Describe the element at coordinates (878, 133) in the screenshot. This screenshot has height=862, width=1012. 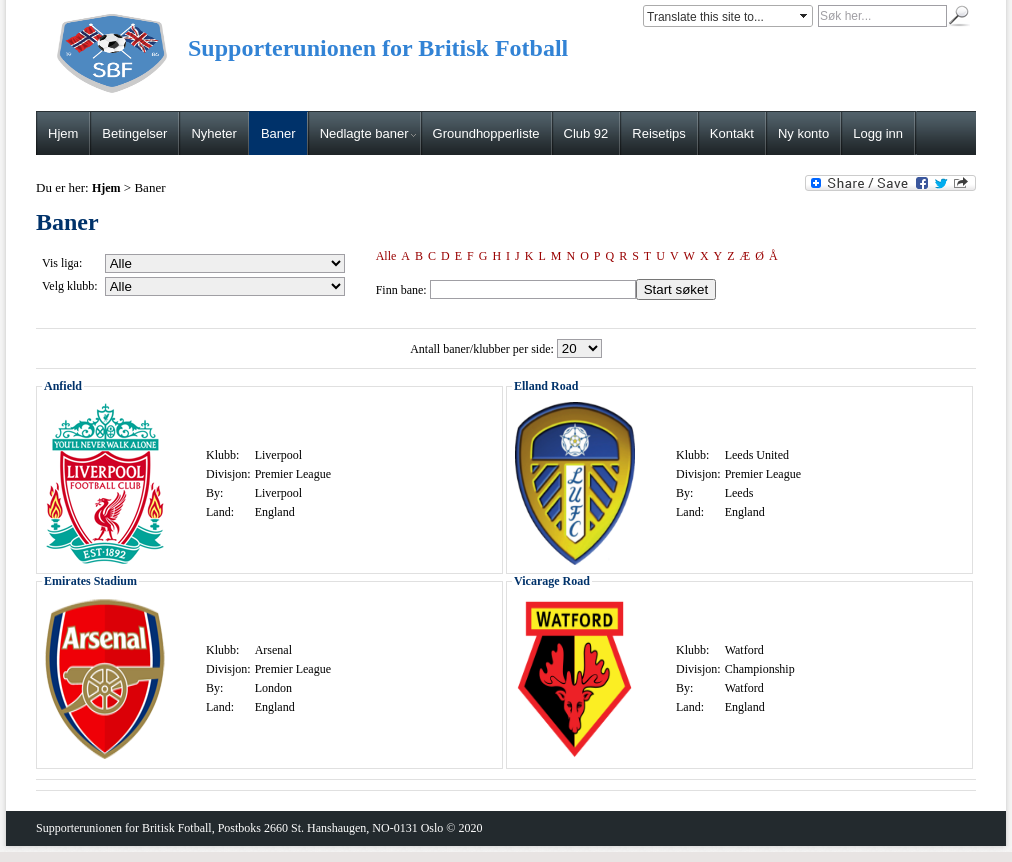
I see `Logg inn` at that location.